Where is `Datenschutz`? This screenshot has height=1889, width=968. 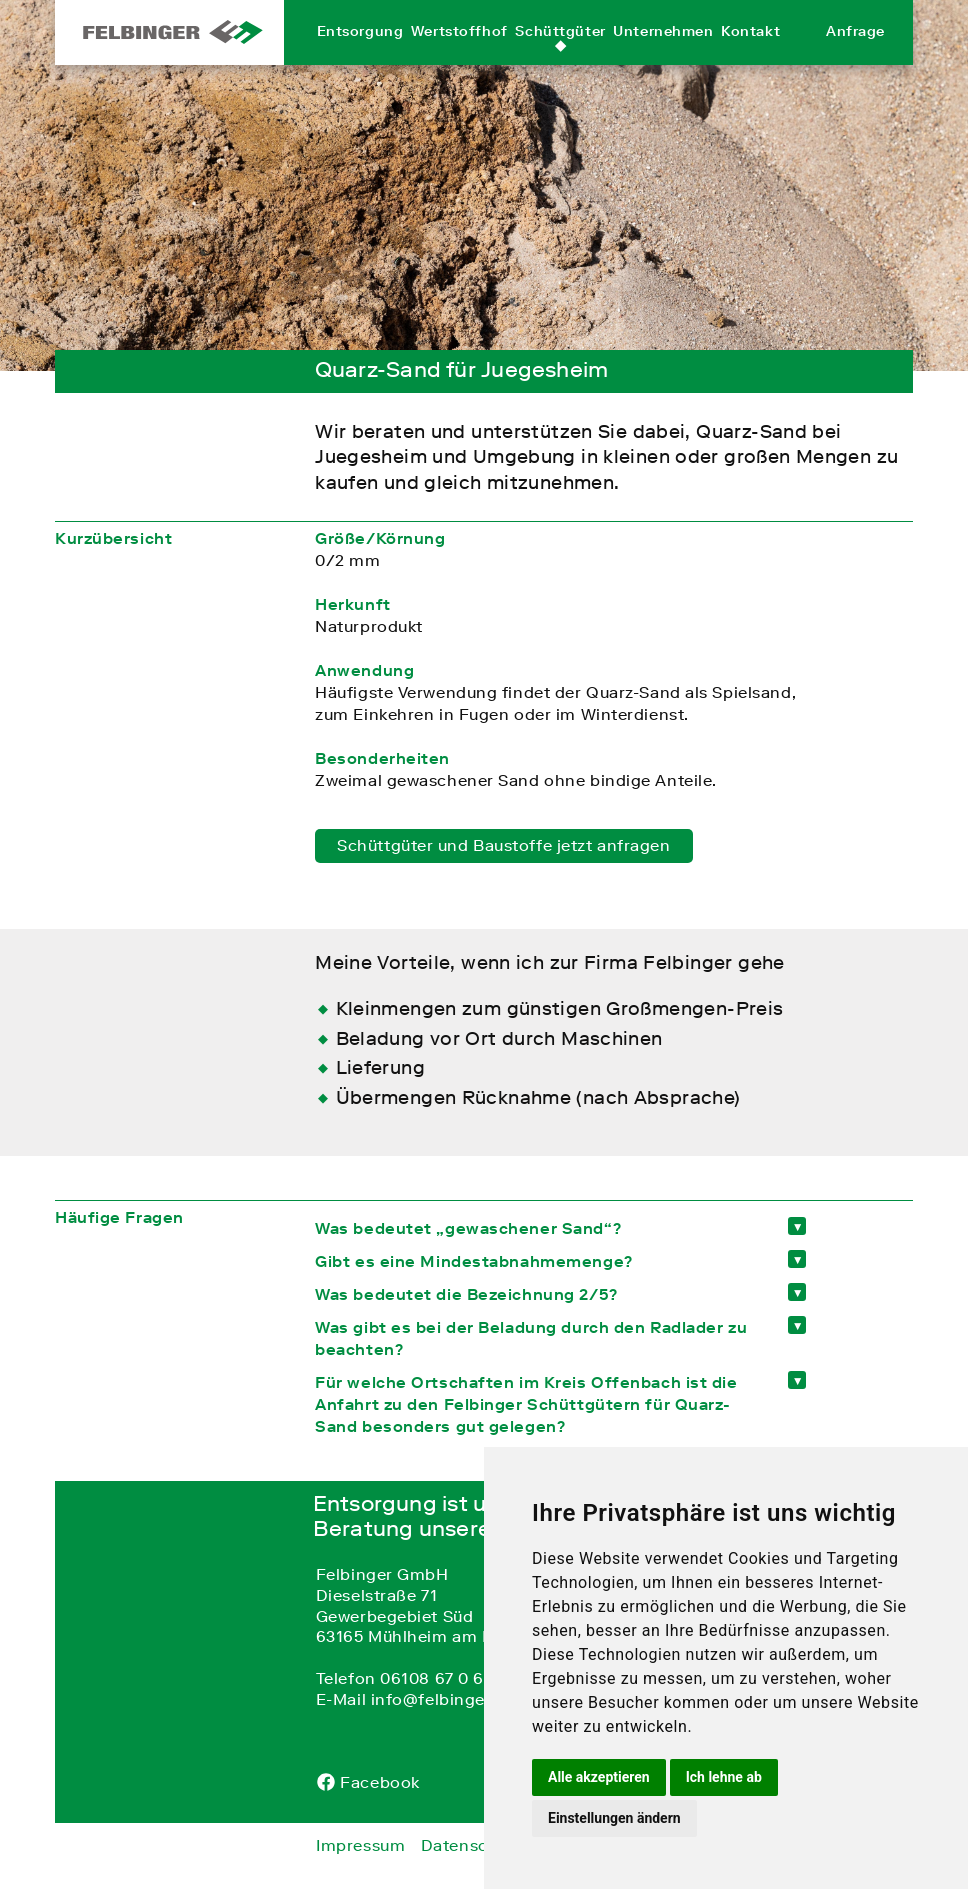 Datenschutz is located at coordinates (472, 1845).